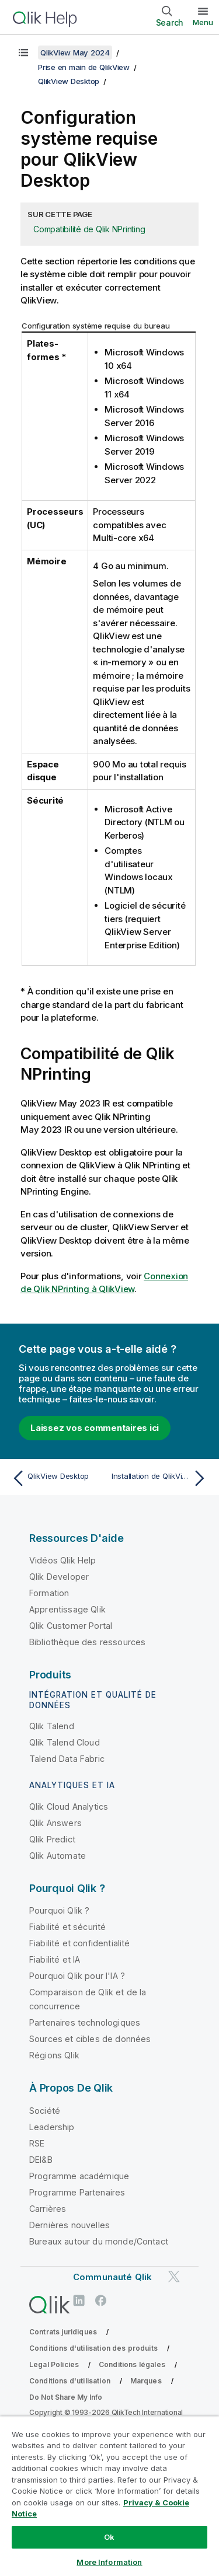 Image resolution: width=219 pixels, height=2576 pixels. I want to click on Pourquoi Qlik ?, so click(59, 1910).